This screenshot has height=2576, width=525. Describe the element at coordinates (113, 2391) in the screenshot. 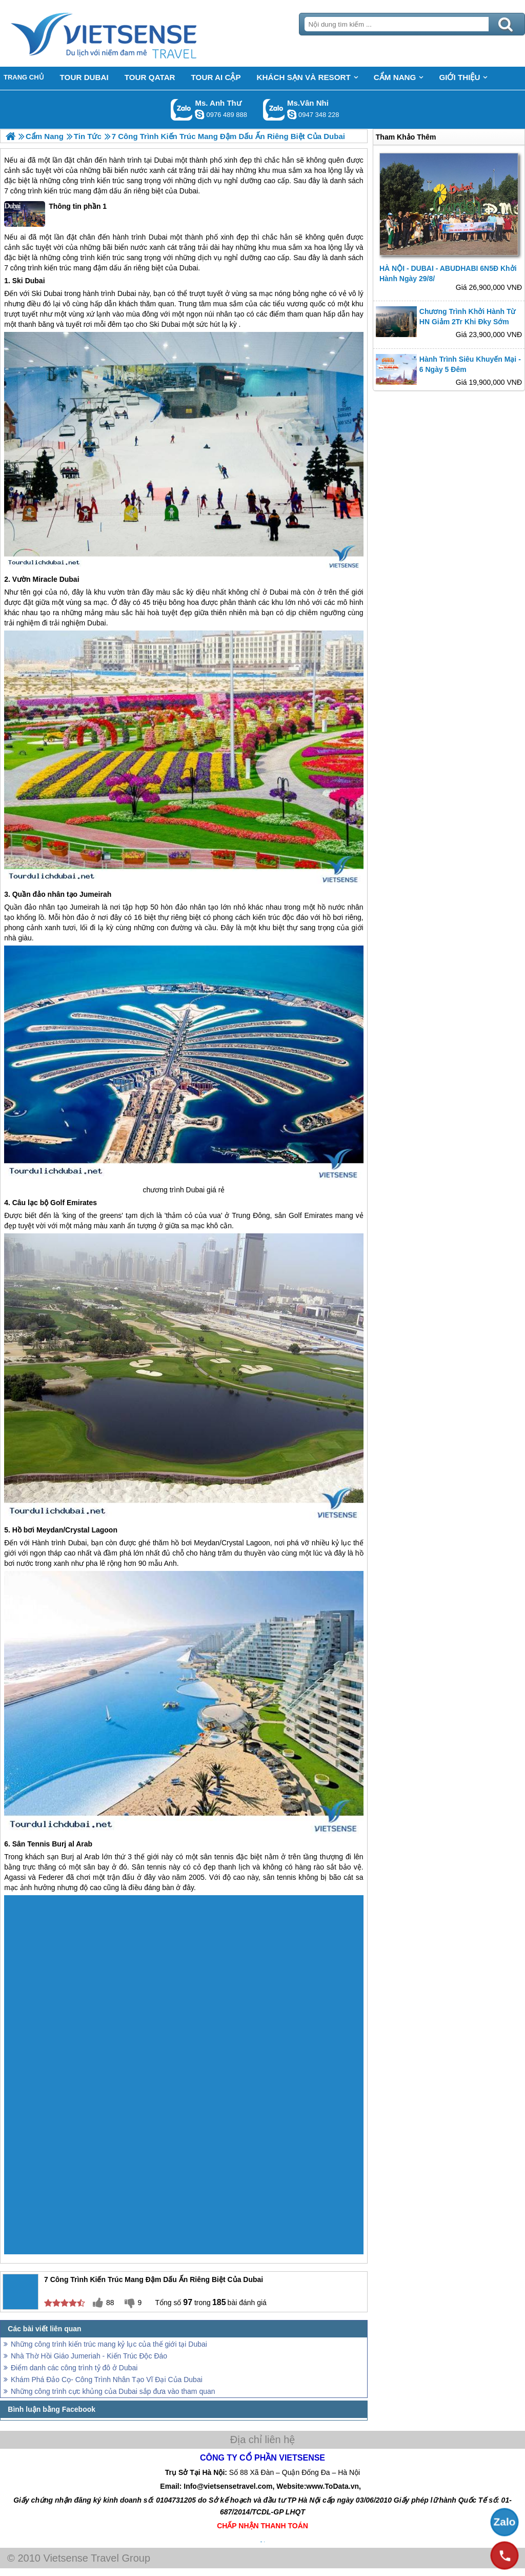

I see `Những công trình cực khủng của Dubai sắp đưa vào tham quan` at that location.